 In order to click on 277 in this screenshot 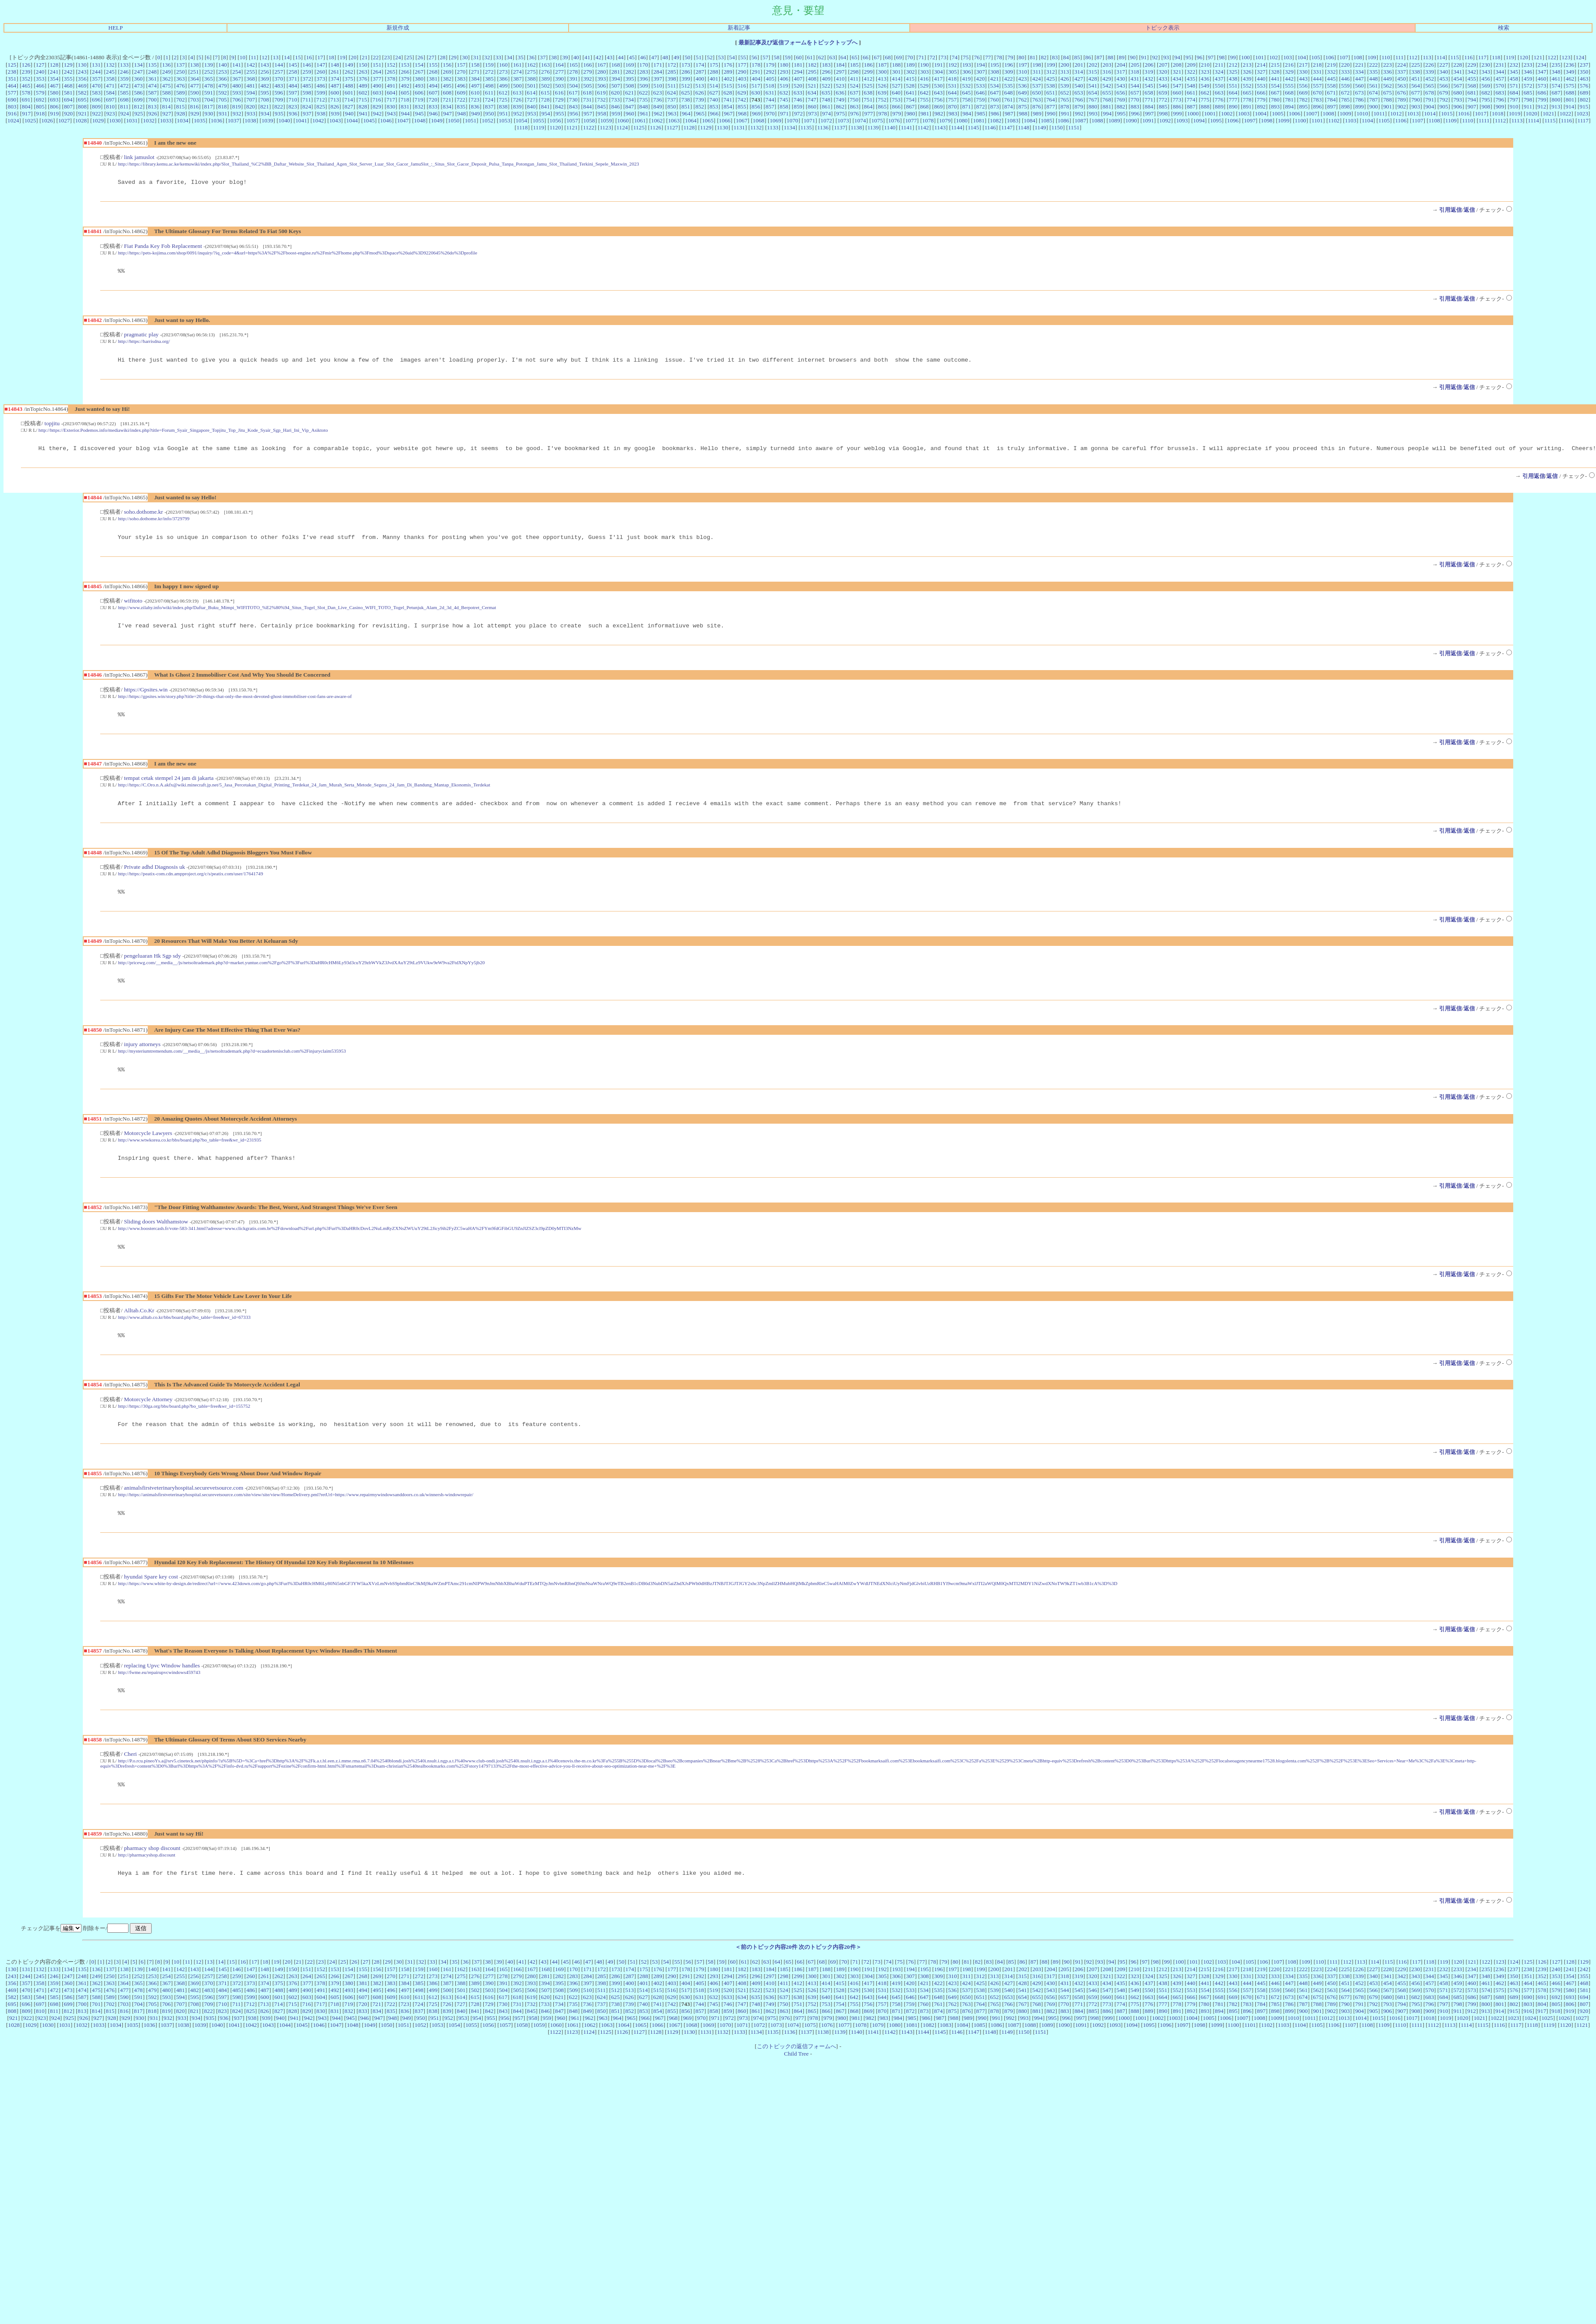, I will do `click(559, 71)`.